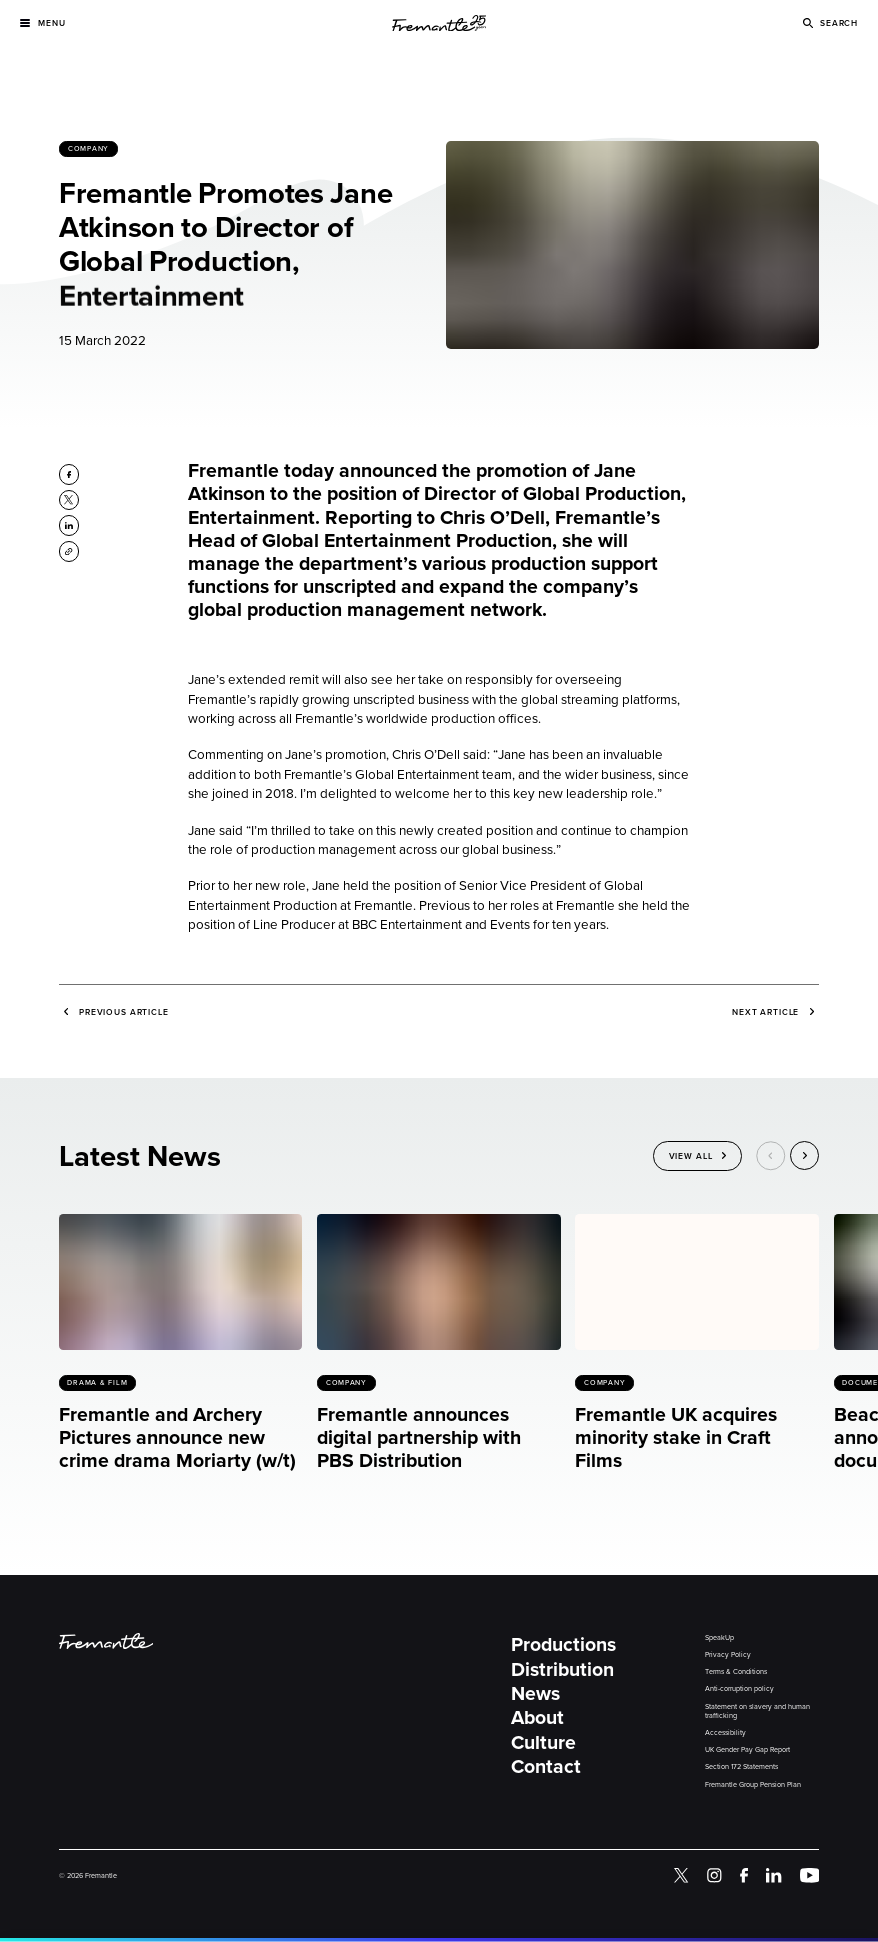 This screenshot has width=878, height=1942. I want to click on News, so click(535, 1693).